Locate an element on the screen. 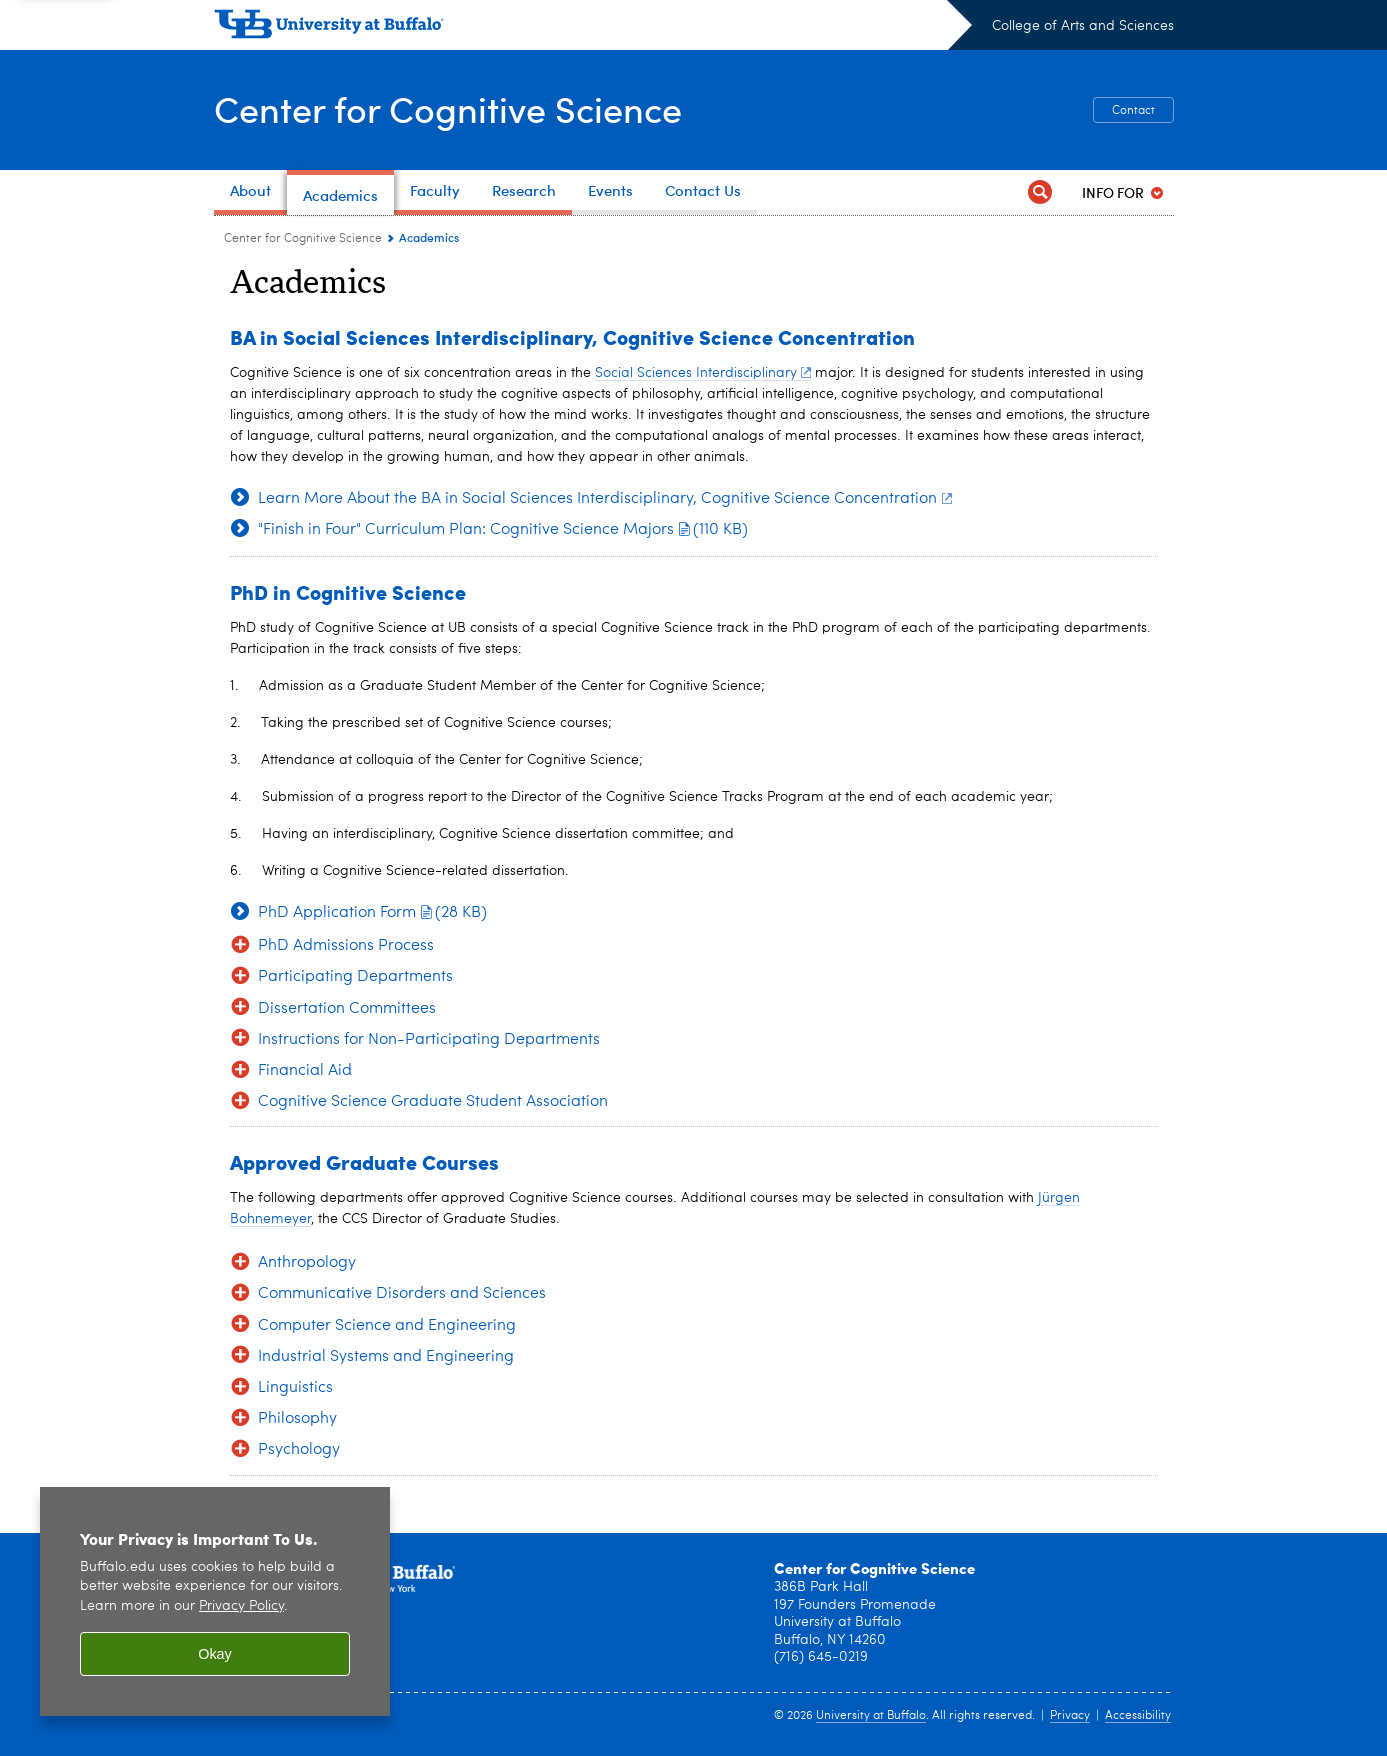 The width and height of the screenshot is (1387, 1756). Social Sciences Interdisciplinary is located at coordinates (703, 373).